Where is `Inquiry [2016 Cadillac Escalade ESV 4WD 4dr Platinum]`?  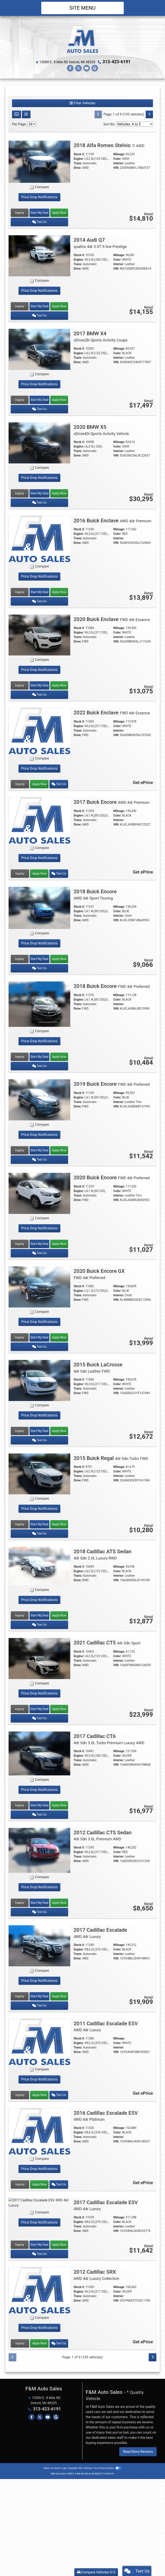
Inquiry [2016 Cadillac Escalade ESV 4WD 4dr Platinum] is located at coordinates (19, 2184).